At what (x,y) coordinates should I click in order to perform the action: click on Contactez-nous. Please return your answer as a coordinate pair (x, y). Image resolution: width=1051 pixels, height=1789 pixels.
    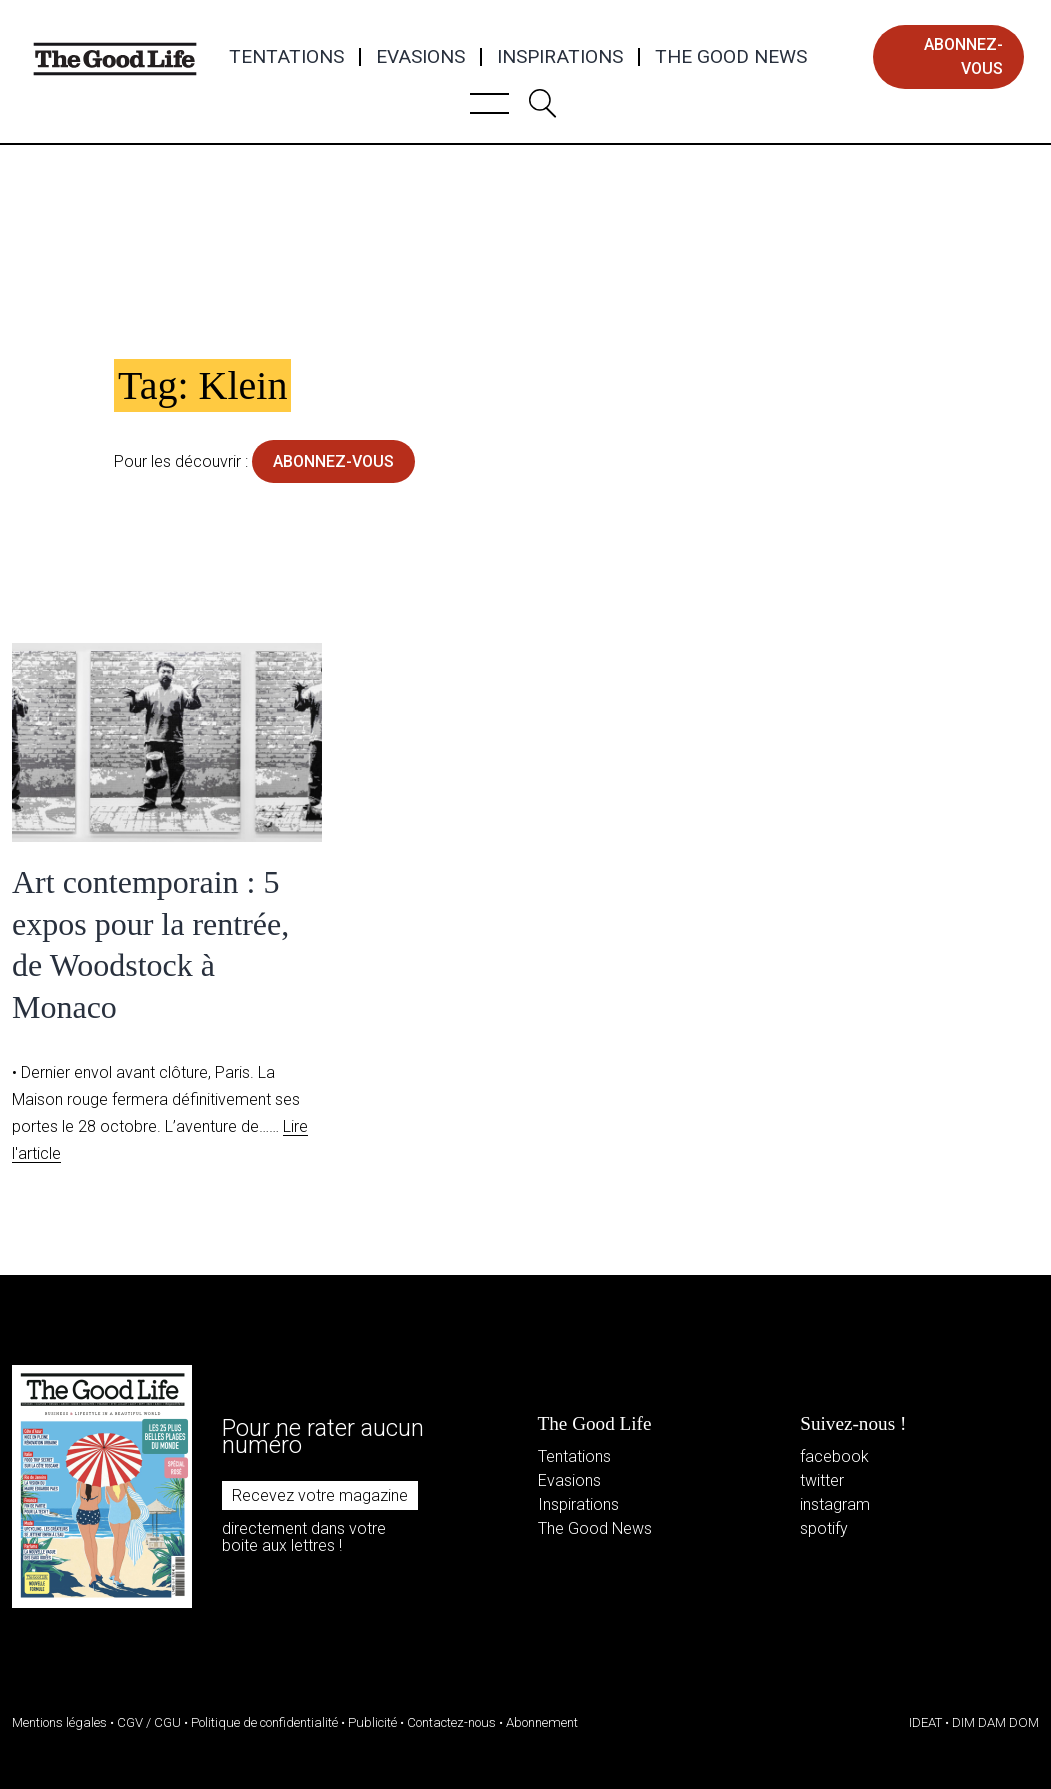
    Looking at the image, I should click on (451, 1722).